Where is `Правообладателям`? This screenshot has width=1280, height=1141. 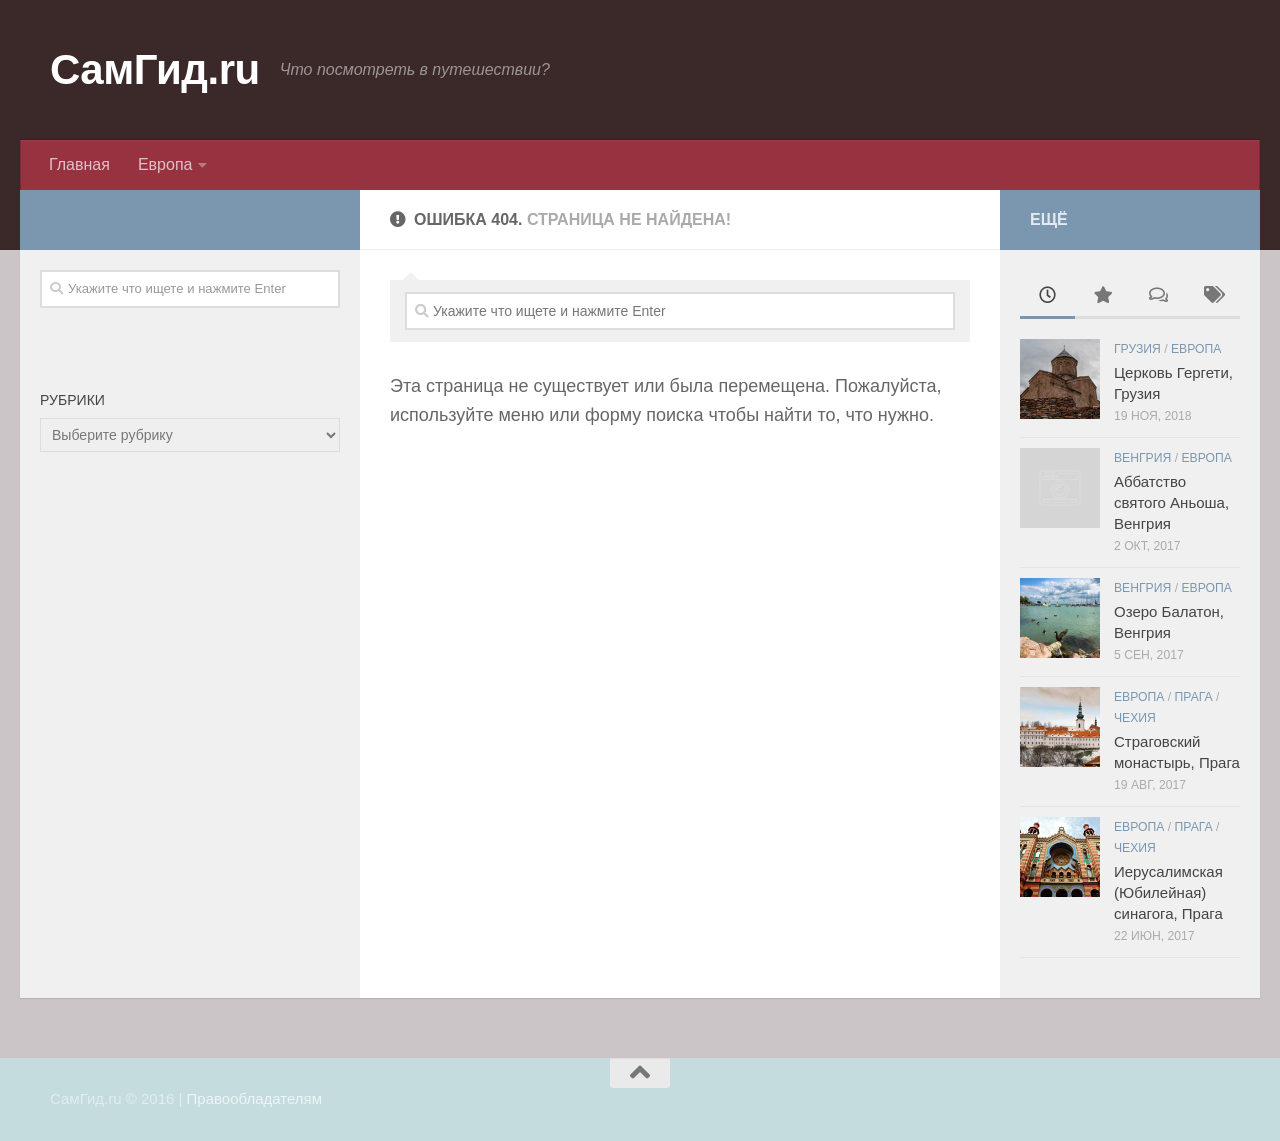 Правообладателям is located at coordinates (254, 1098).